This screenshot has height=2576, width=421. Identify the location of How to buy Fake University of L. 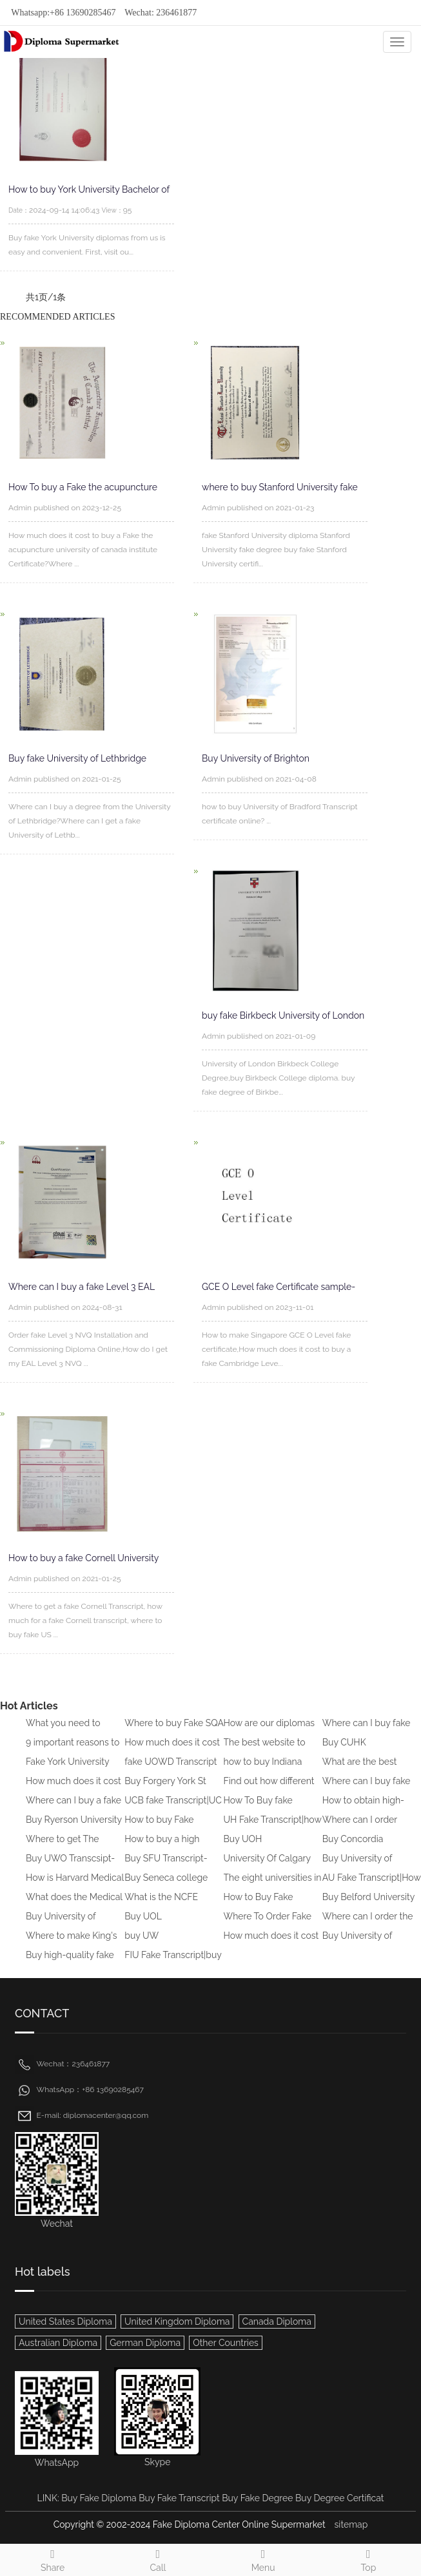
(158, 1828).